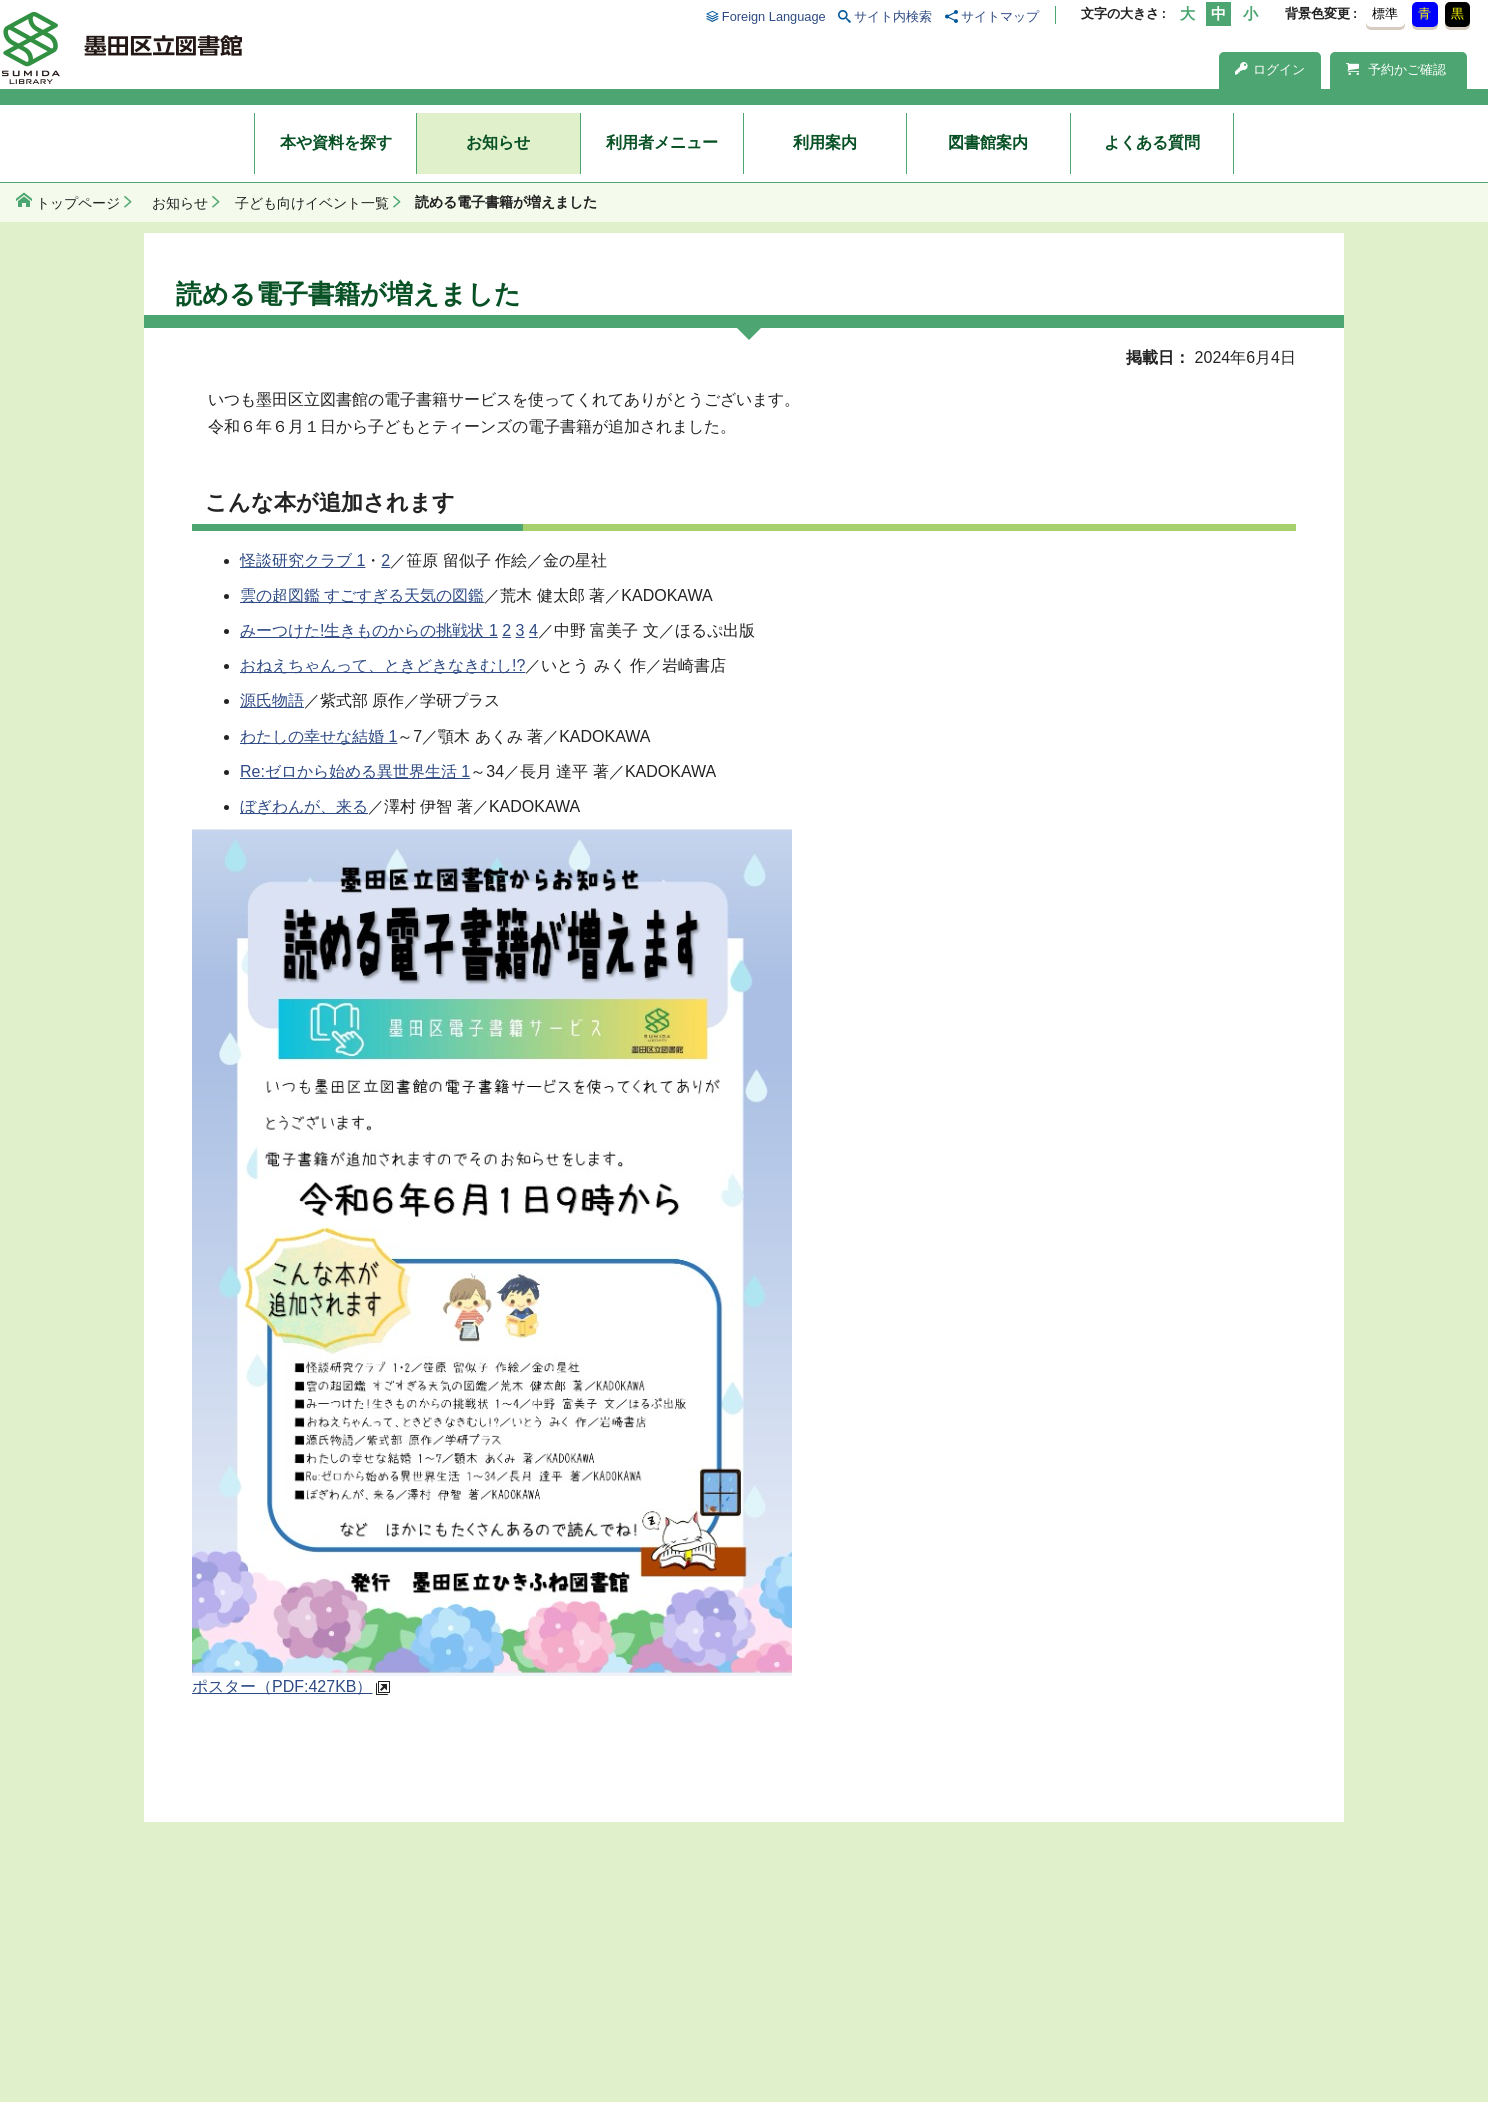 The width and height of the screenshot is (1488, 2102). I want to click on サイト内検索, so click(893, 16).